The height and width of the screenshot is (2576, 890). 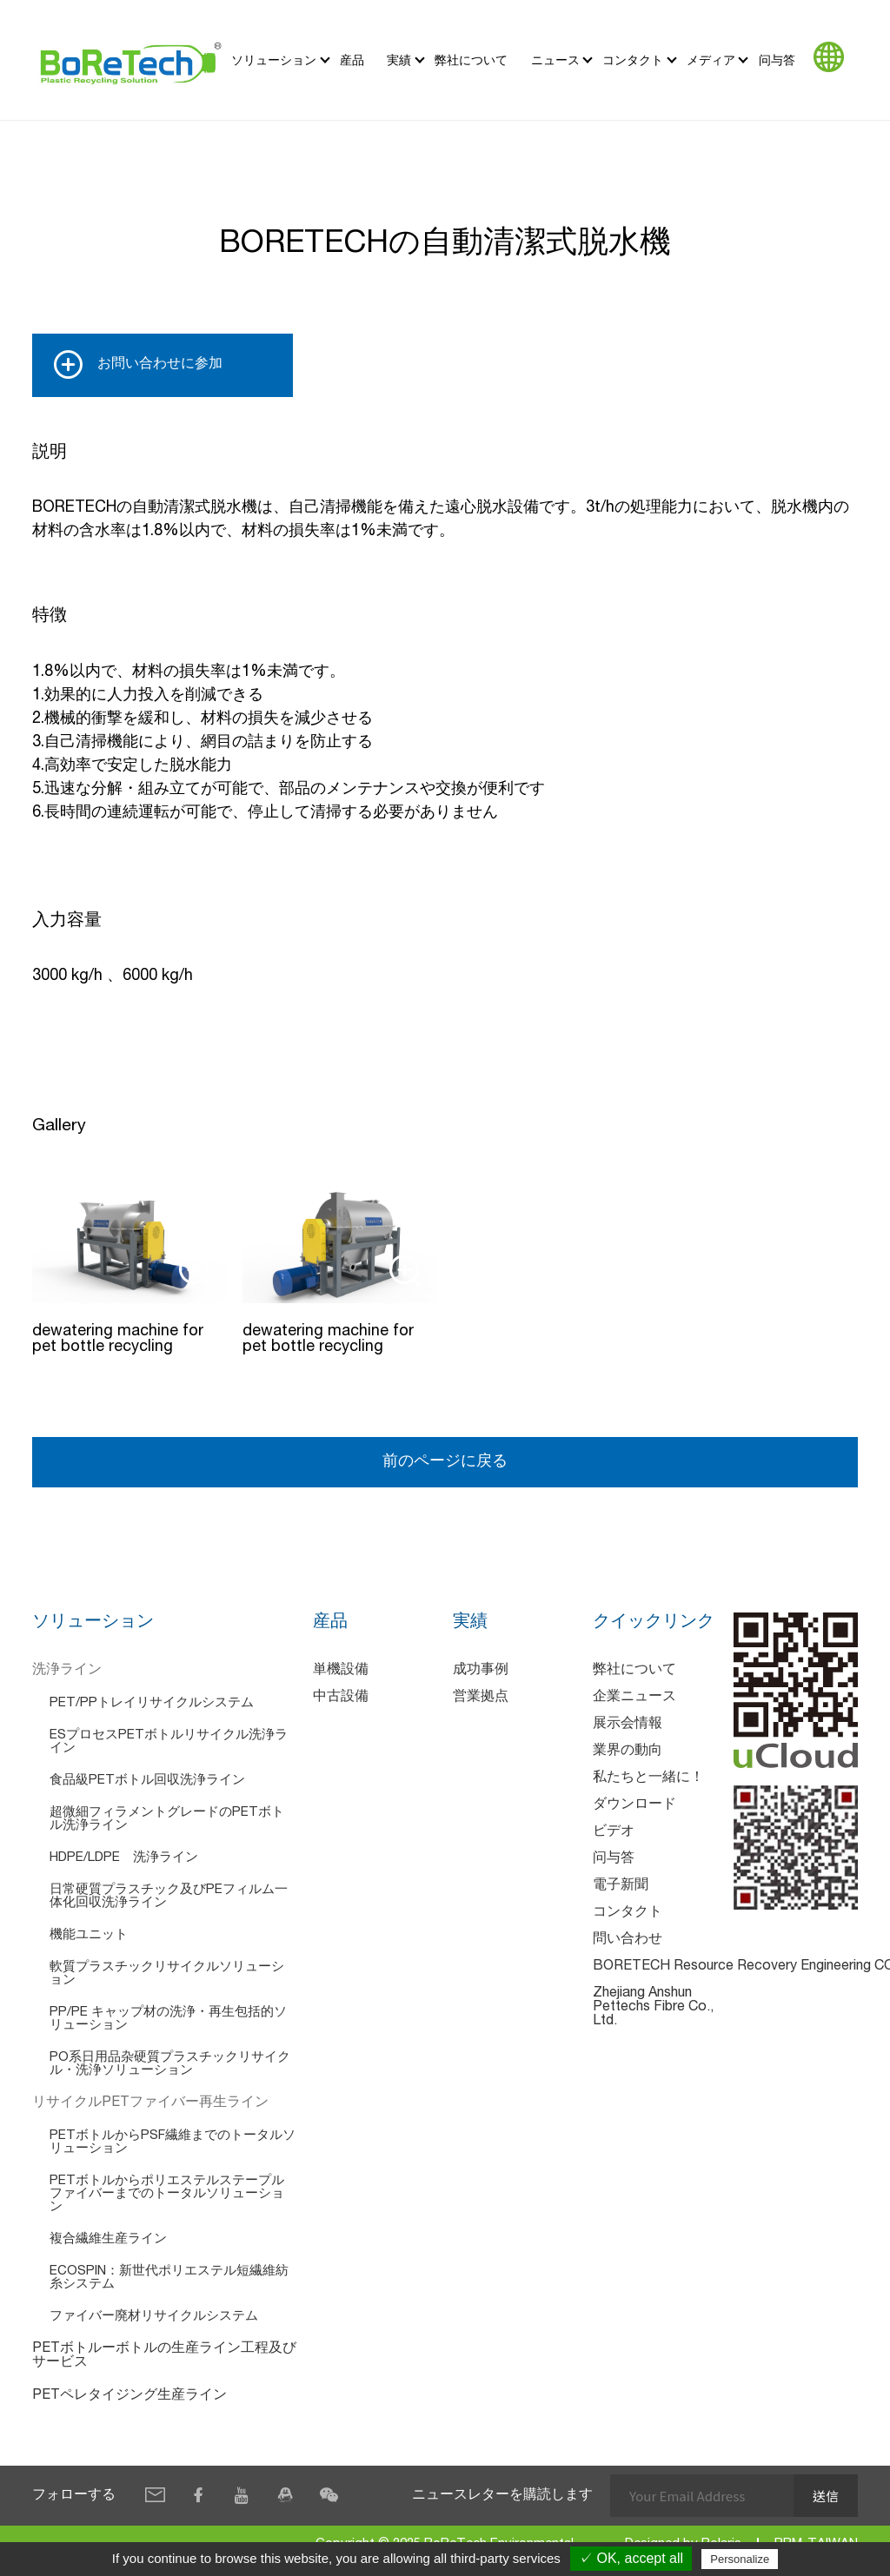 What do you see at coordinates (648, 1778) in the screenshot?
I see `私たちと一緒に！` at bounding box center [648, 1778].